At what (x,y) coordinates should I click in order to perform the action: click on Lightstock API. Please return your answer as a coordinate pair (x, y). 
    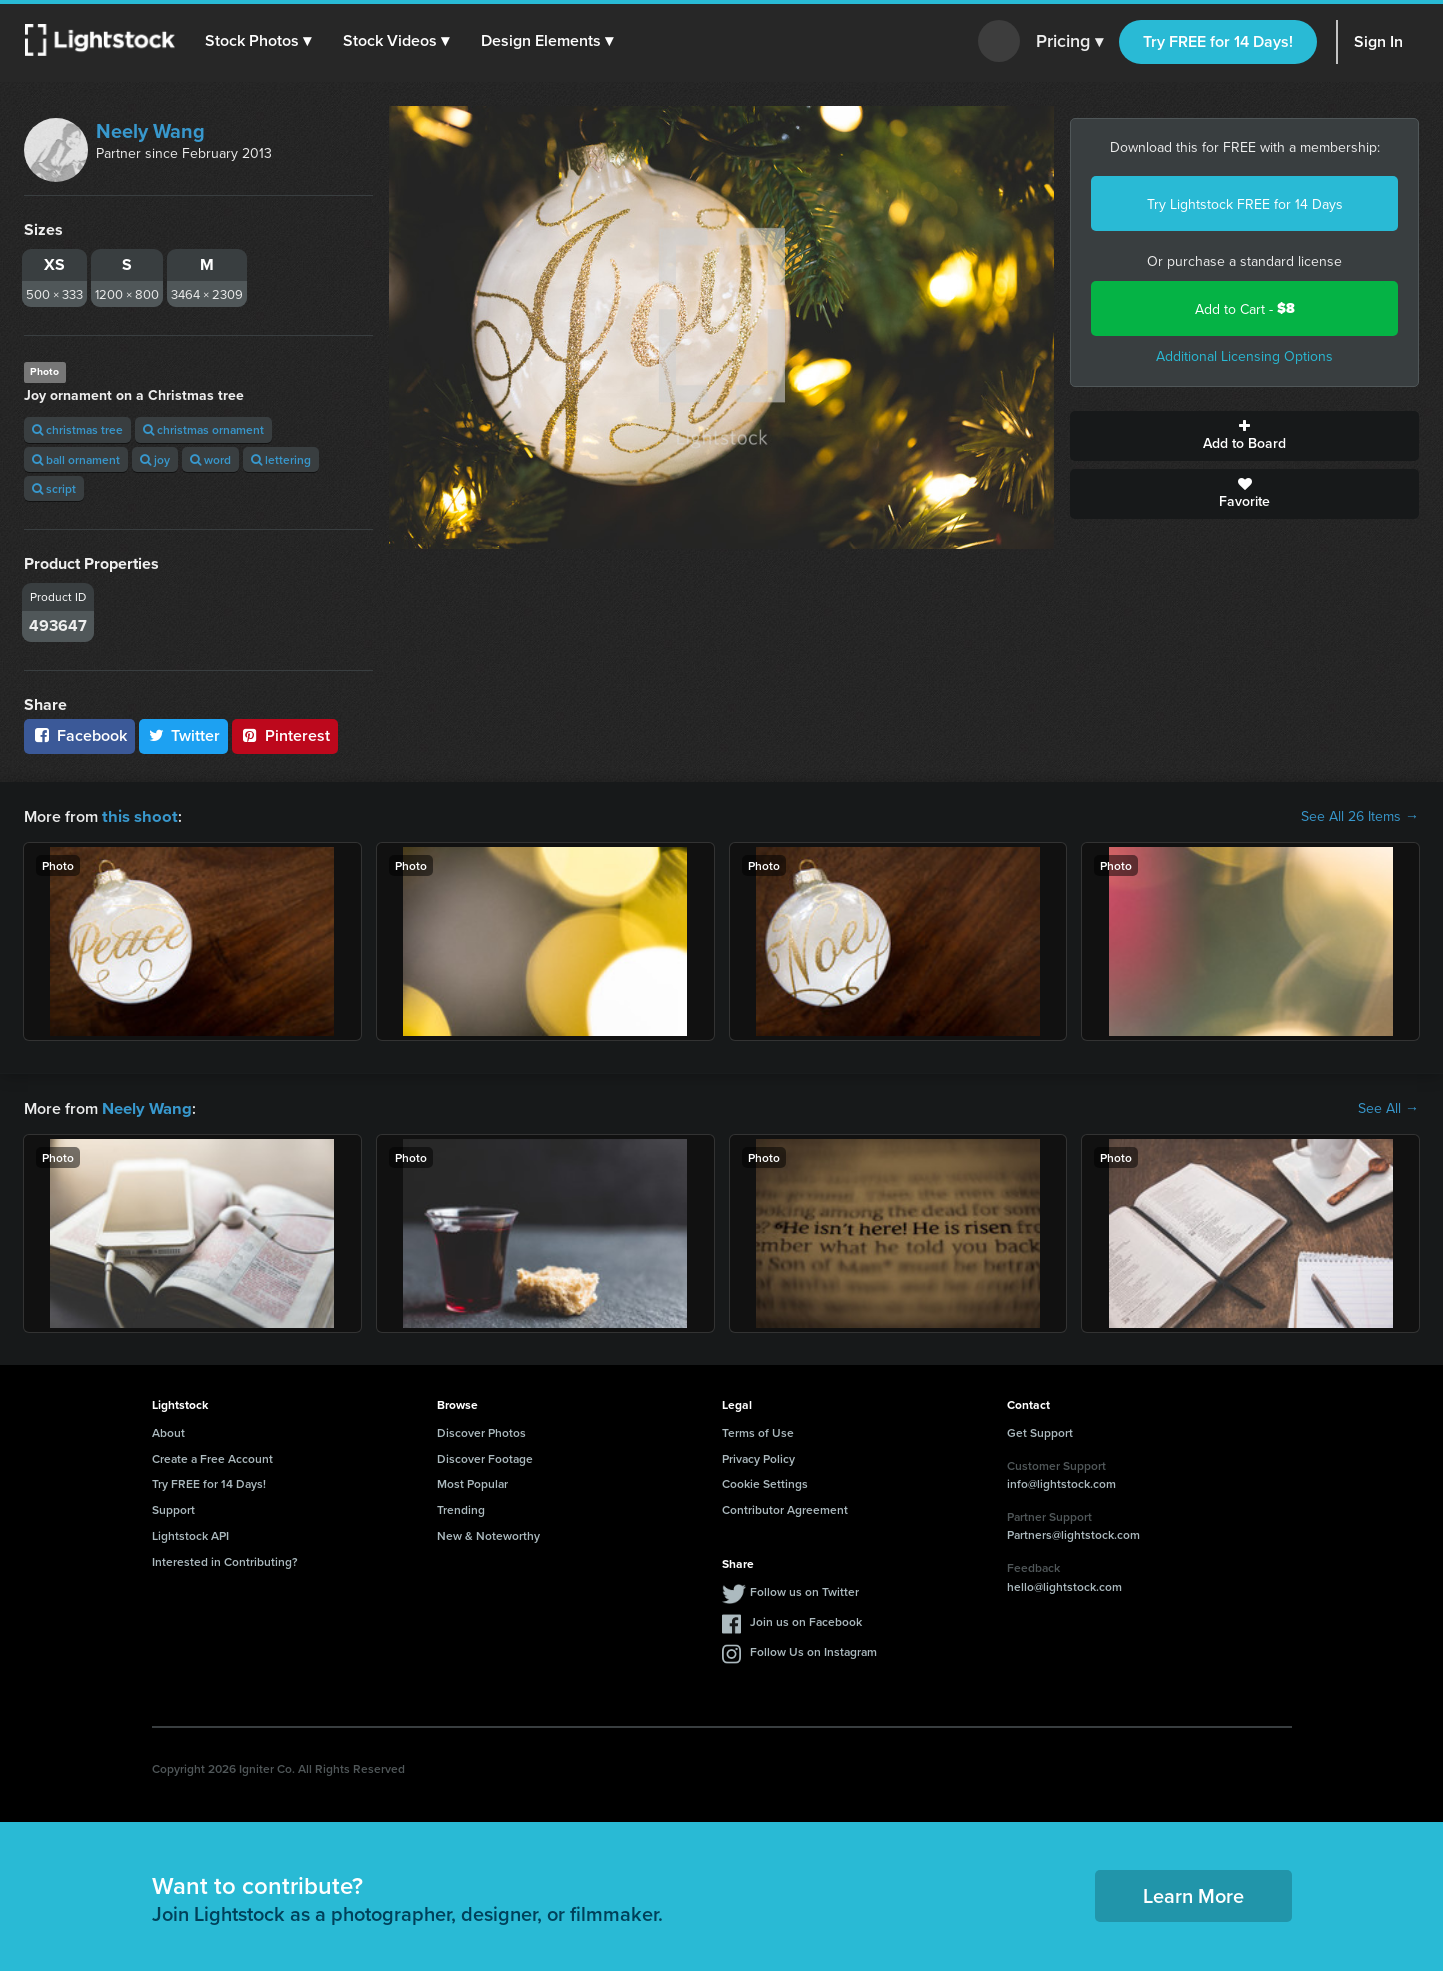
    Looking at the image, I should click on (190, 1533).